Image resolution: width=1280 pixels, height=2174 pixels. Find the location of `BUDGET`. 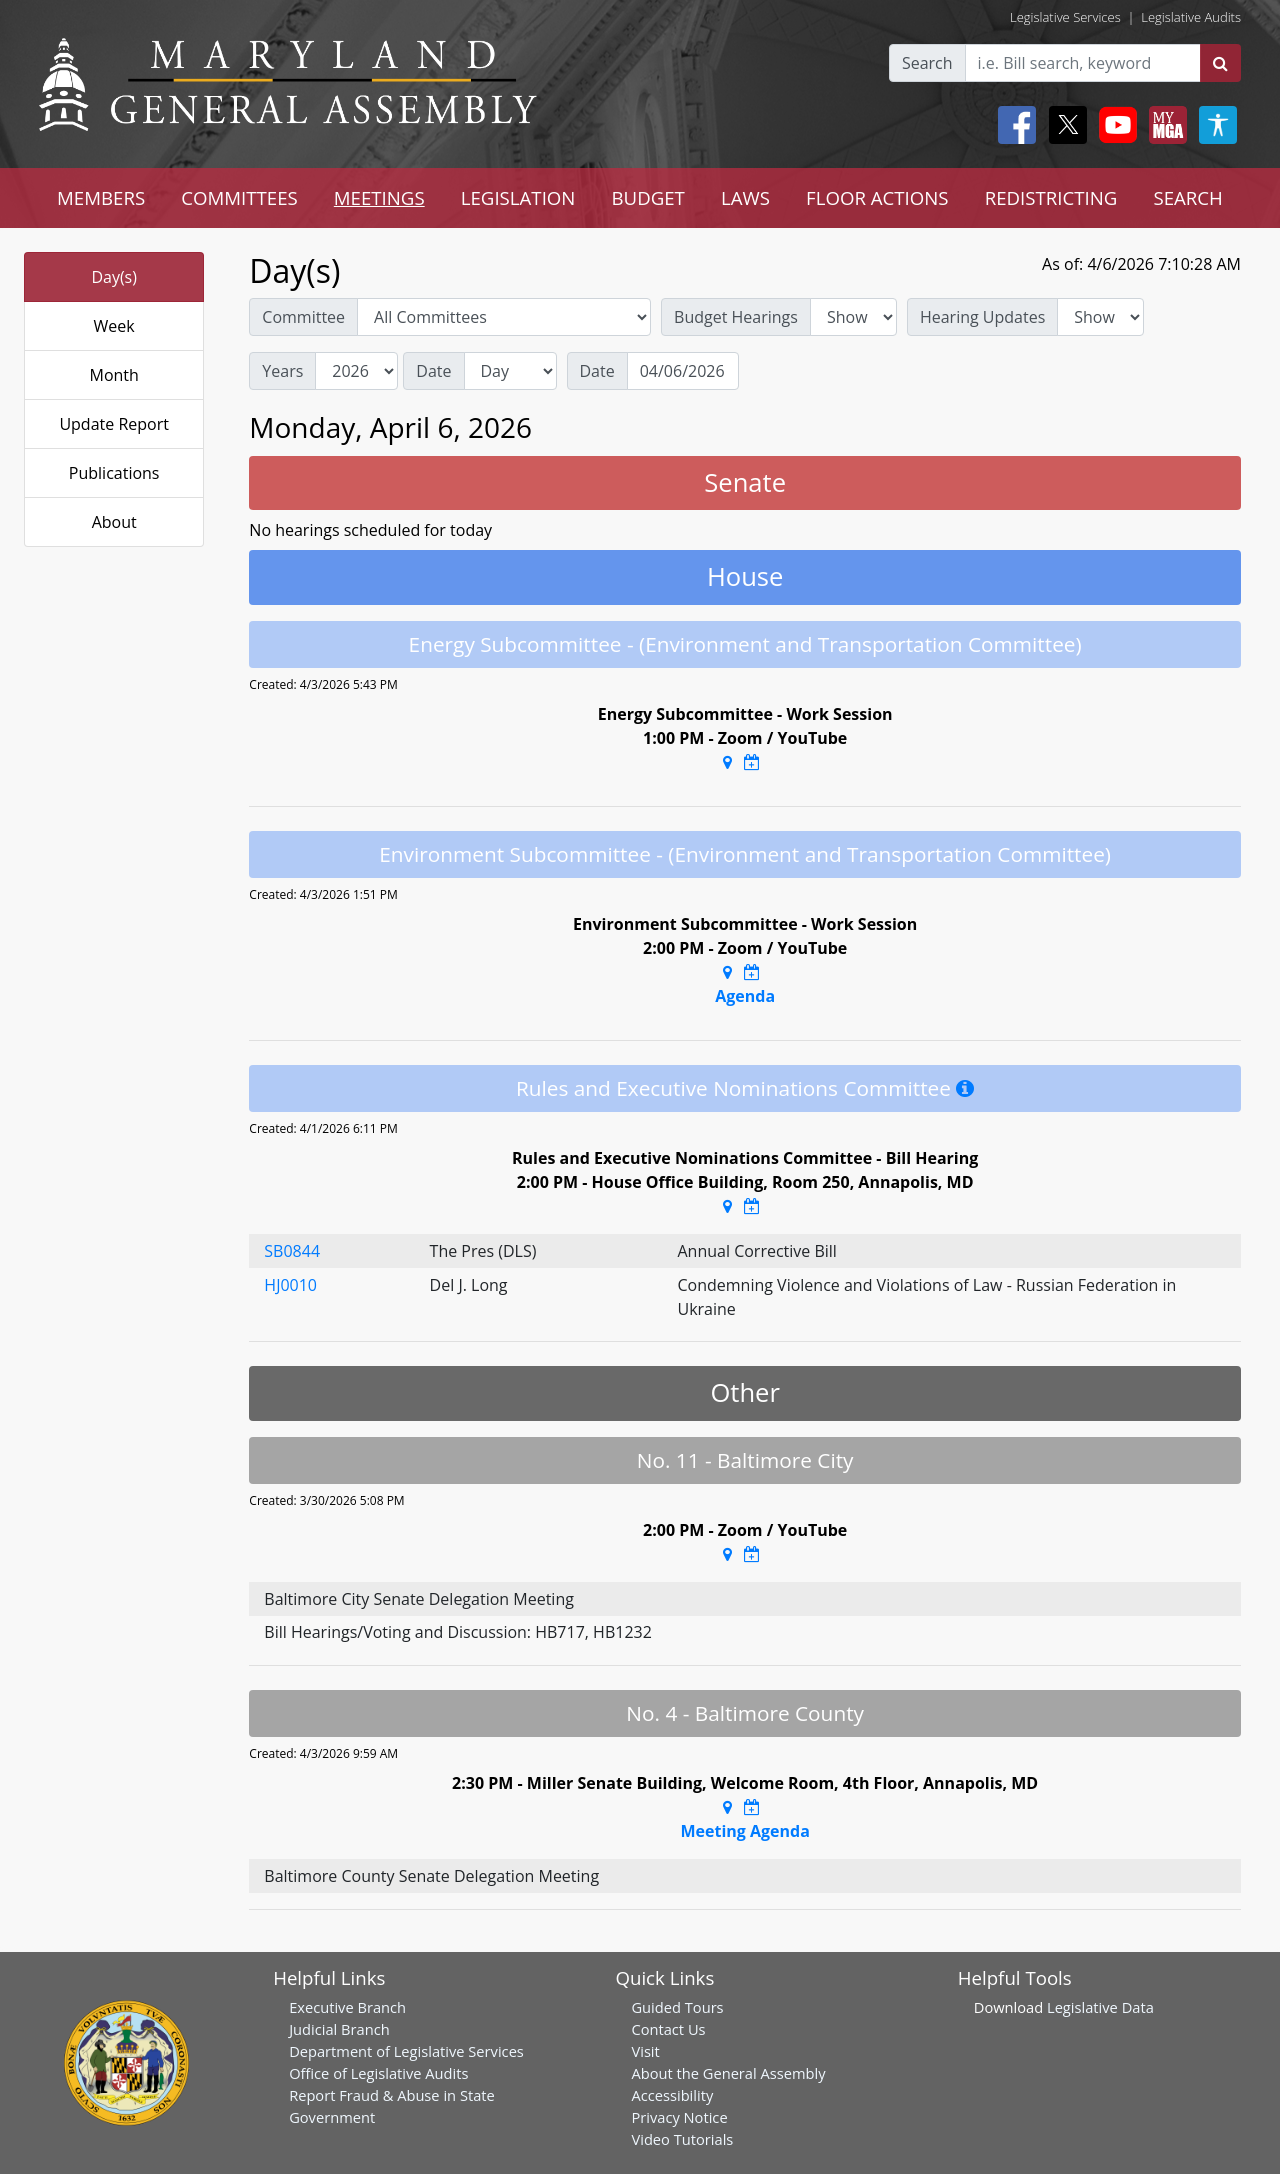

BUDGET is located at coordinates (647, 197).